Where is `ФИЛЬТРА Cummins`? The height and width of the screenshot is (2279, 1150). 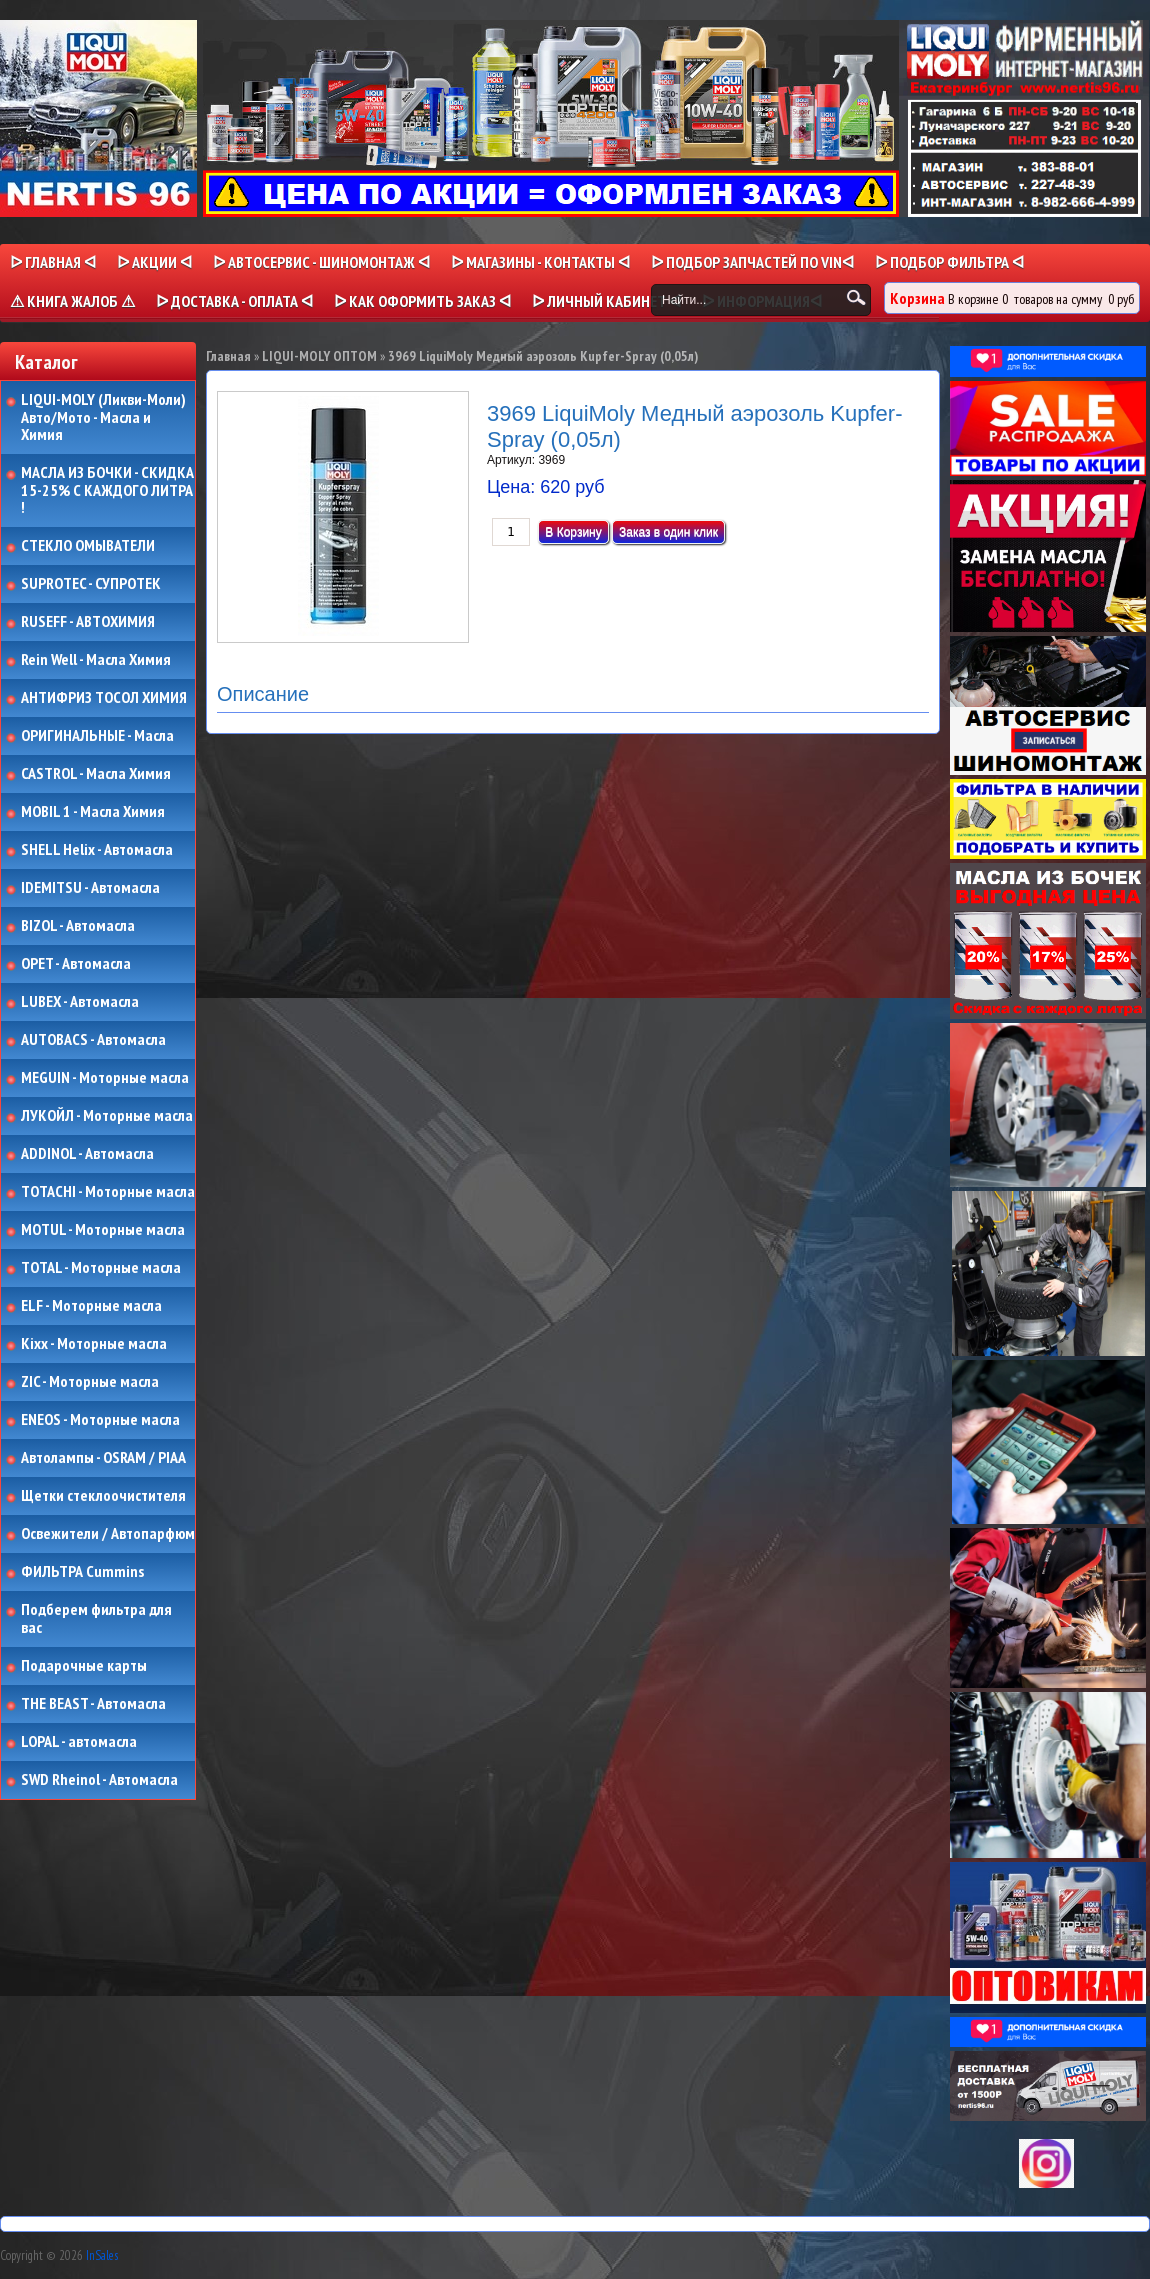 ФИЛЬТРА Cummins is located at coordinates (82, 1572).